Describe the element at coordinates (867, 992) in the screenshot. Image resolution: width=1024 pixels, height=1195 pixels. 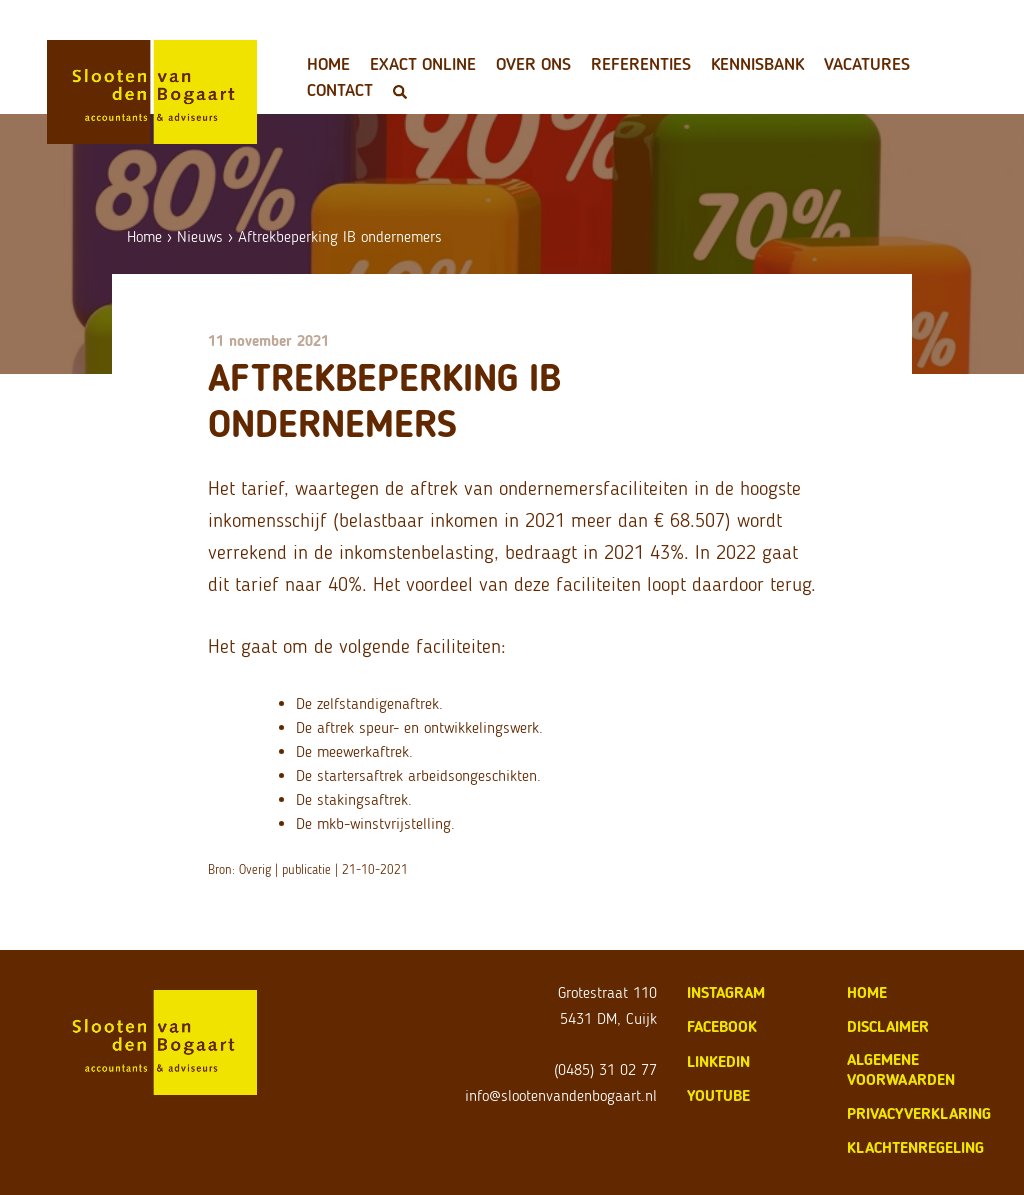
I see `home` at that location.